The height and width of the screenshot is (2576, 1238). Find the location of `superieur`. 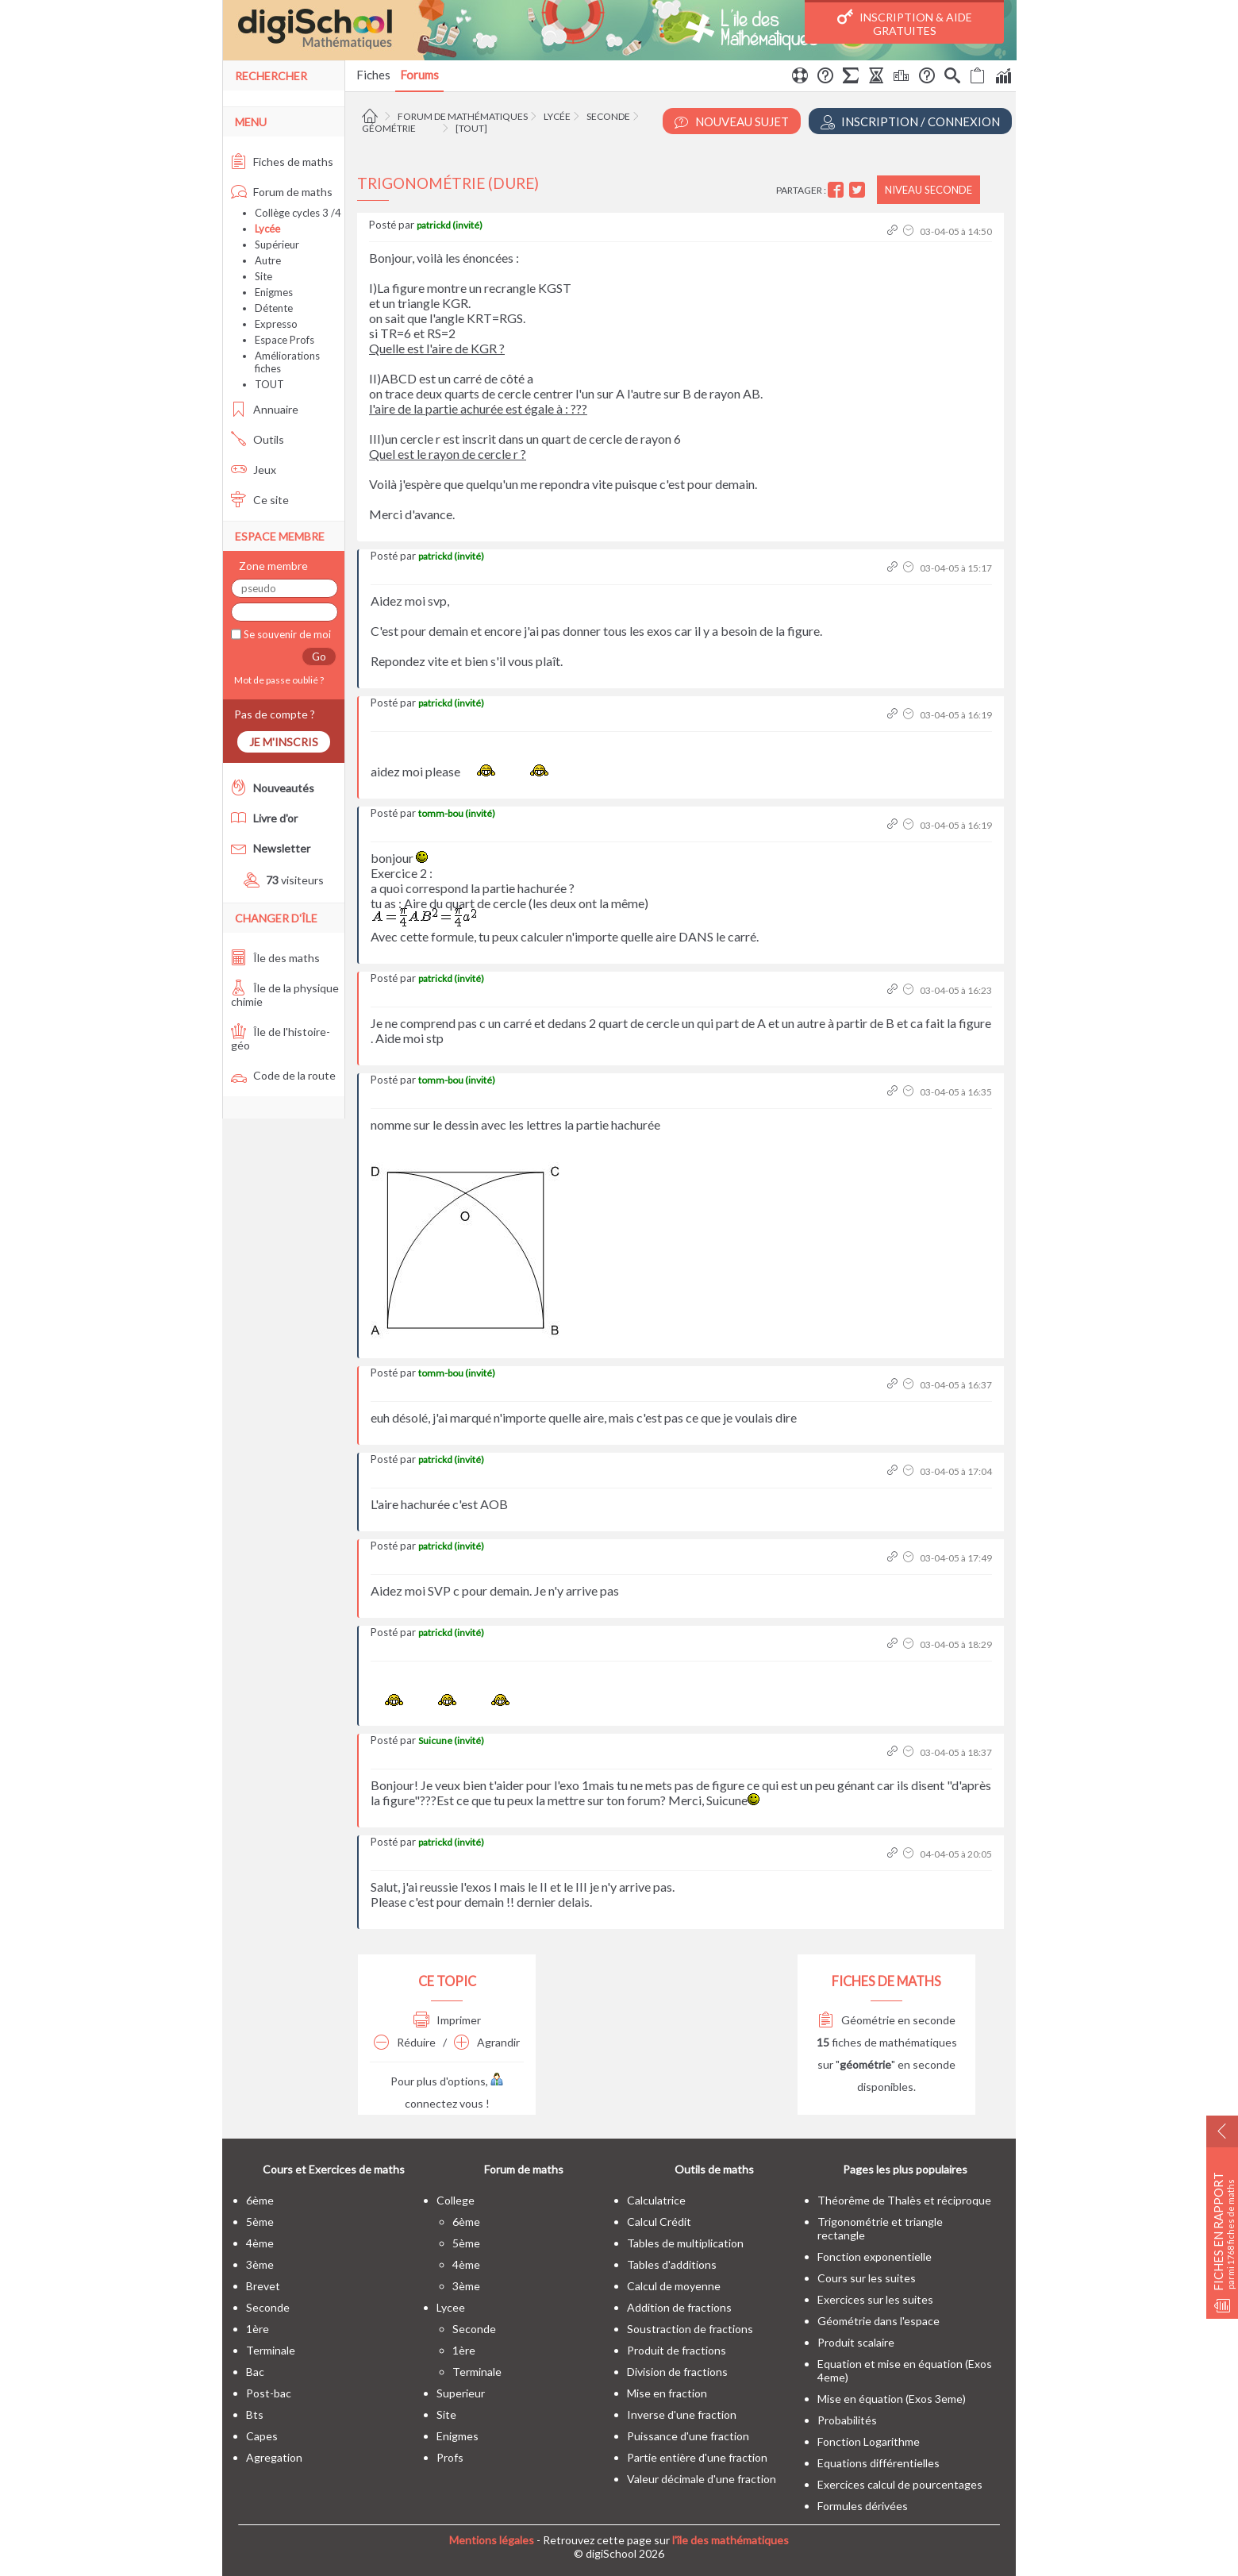

superieur is located at coordinates (460, 2393).